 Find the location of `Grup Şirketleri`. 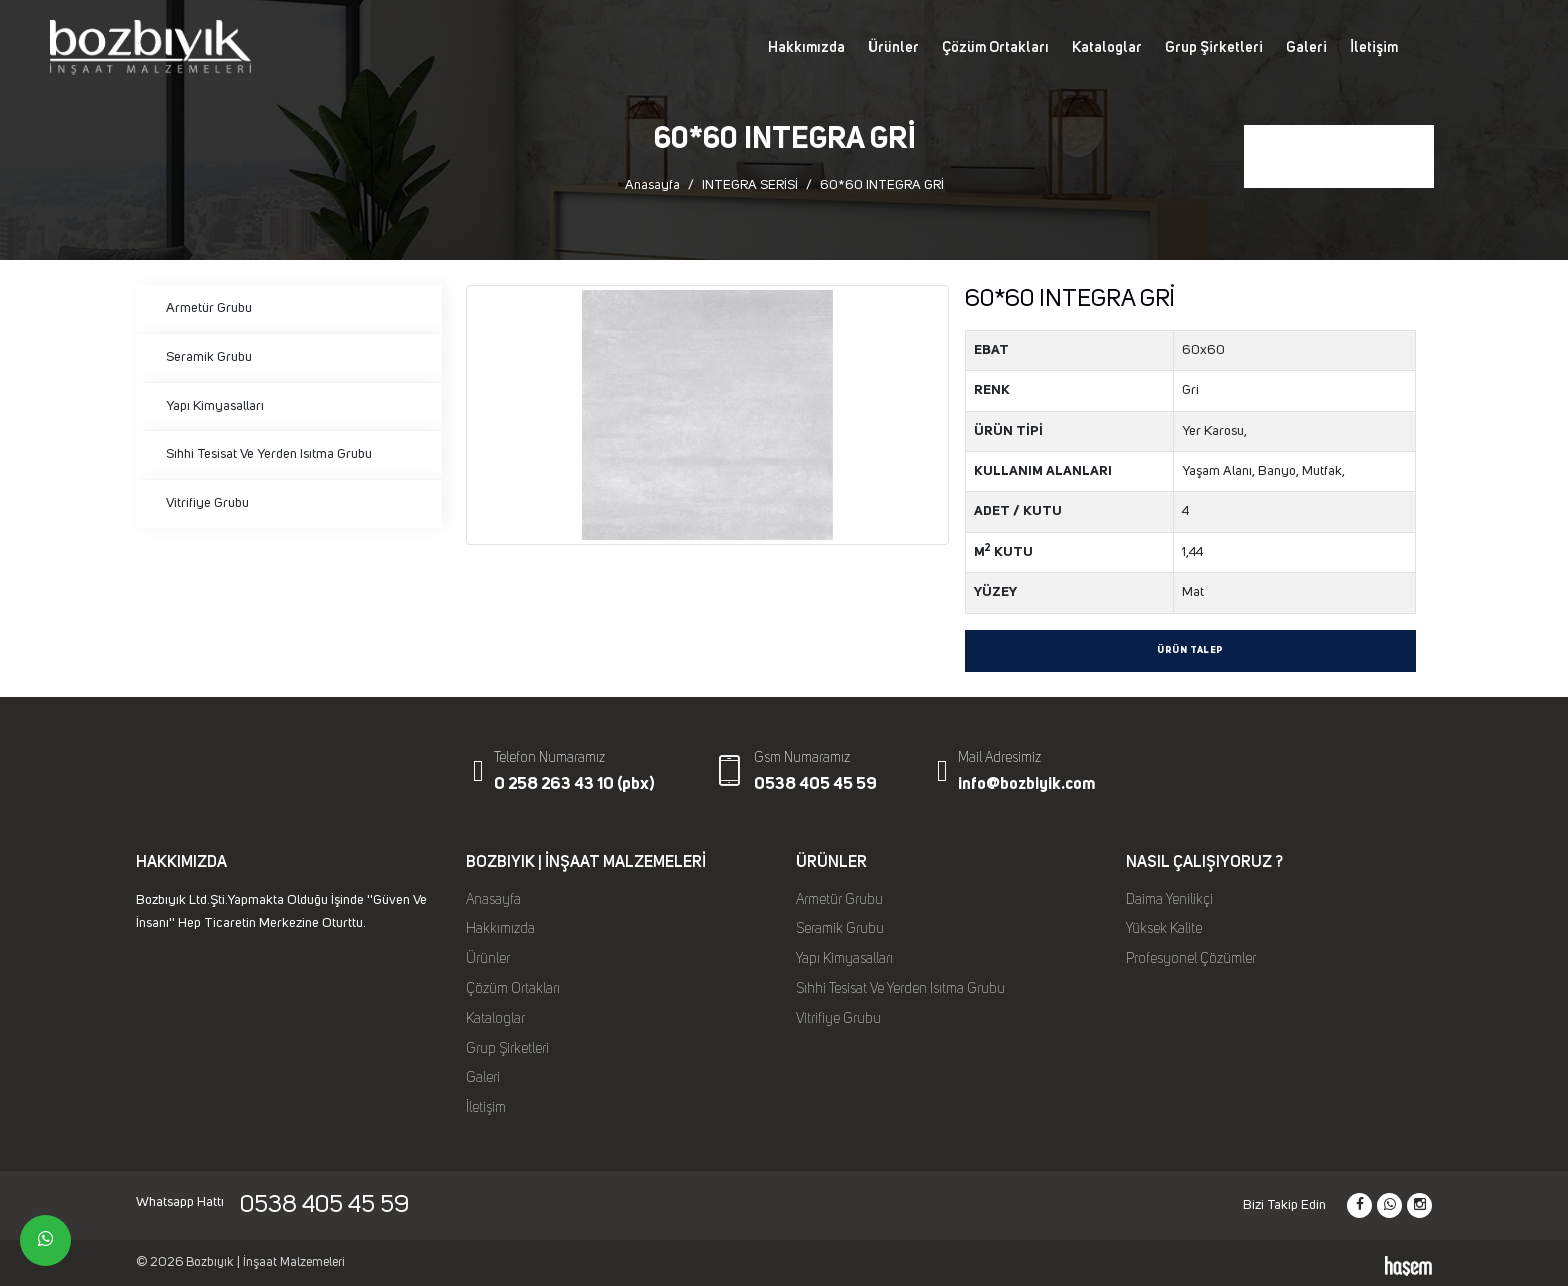

Grup Şirketleri is located at coordinates (1214, 47).